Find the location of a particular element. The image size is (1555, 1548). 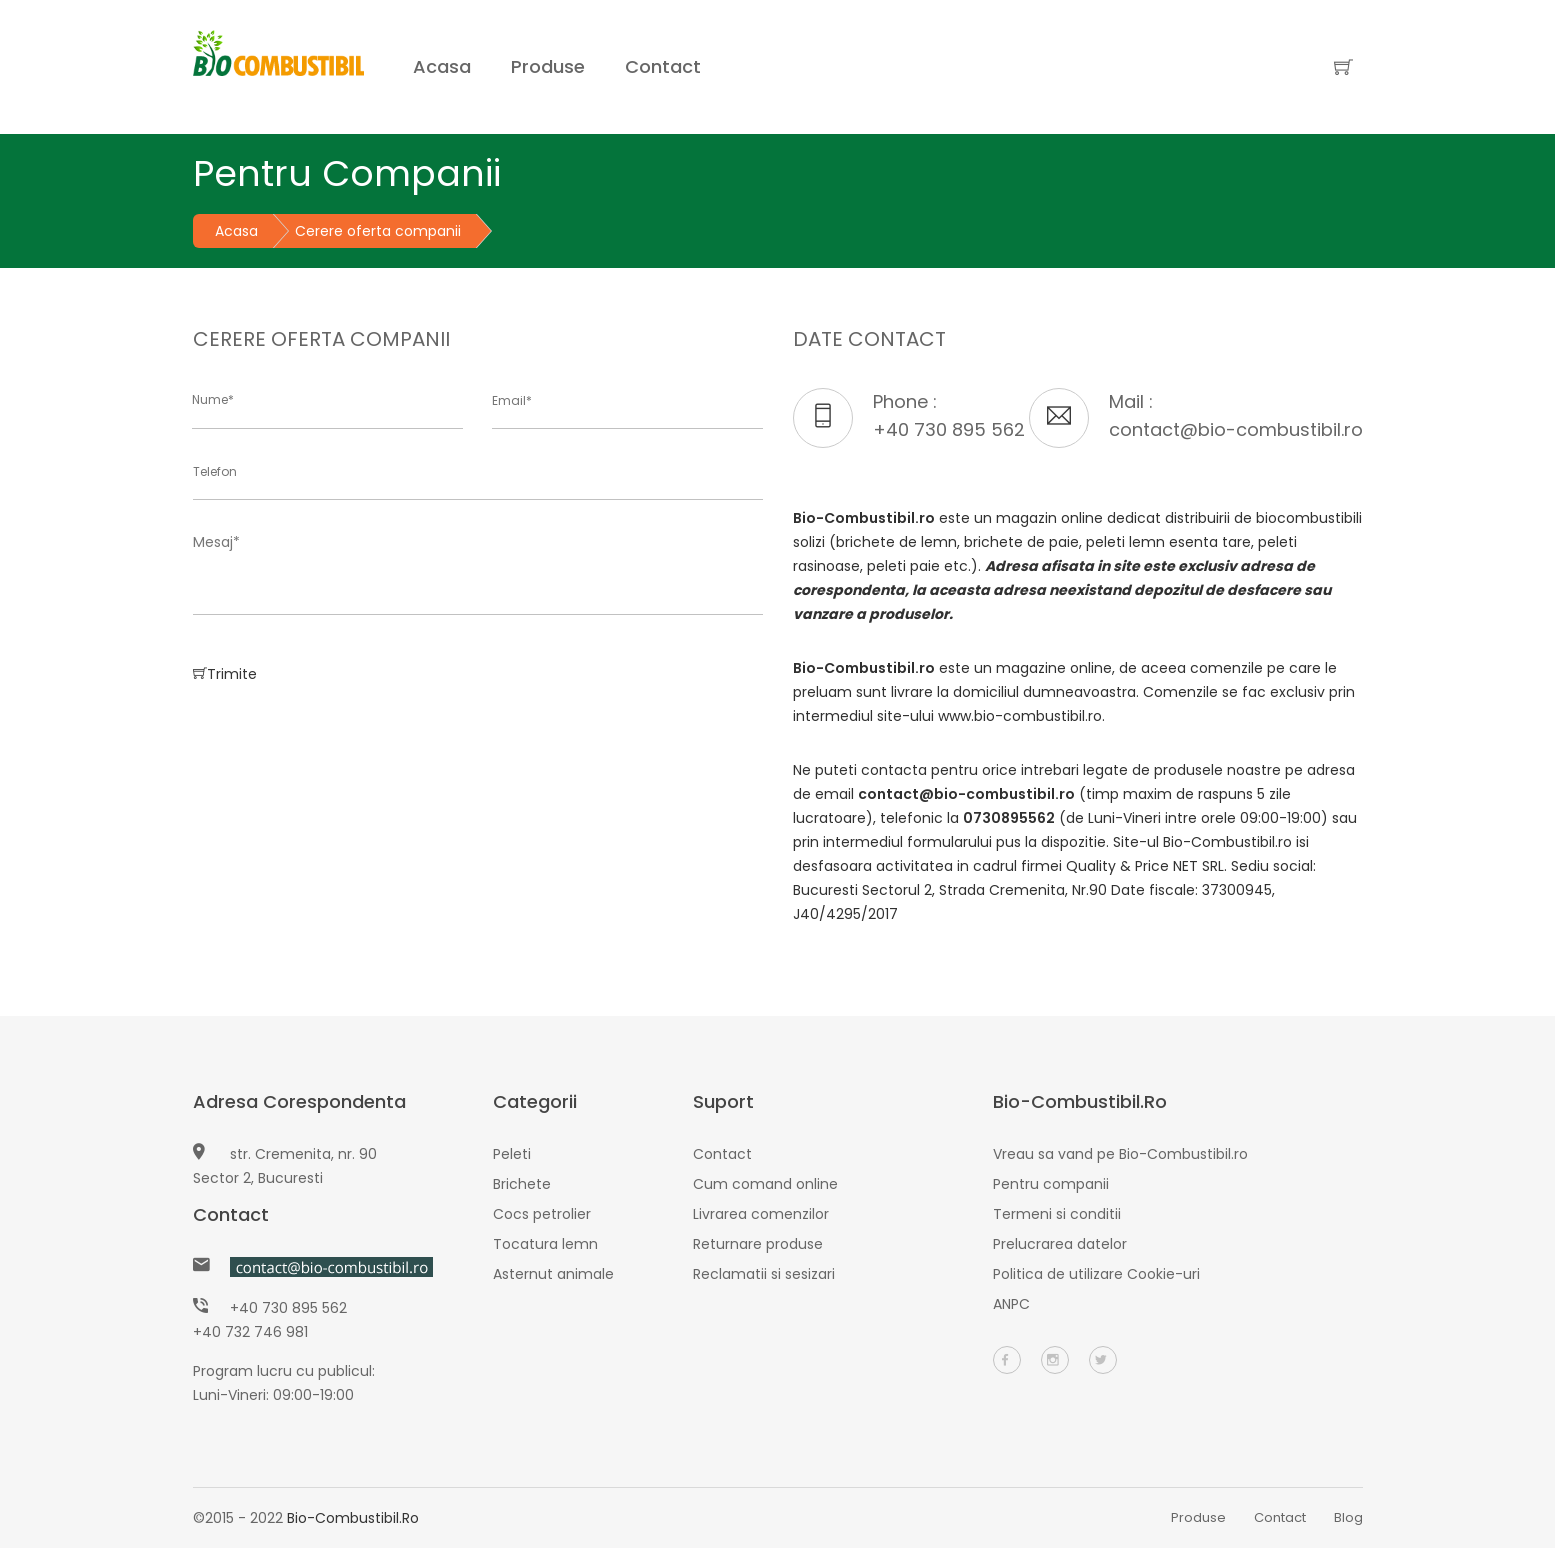

contact@bio-combustibil.ro is located at coordinates (1236, 429).